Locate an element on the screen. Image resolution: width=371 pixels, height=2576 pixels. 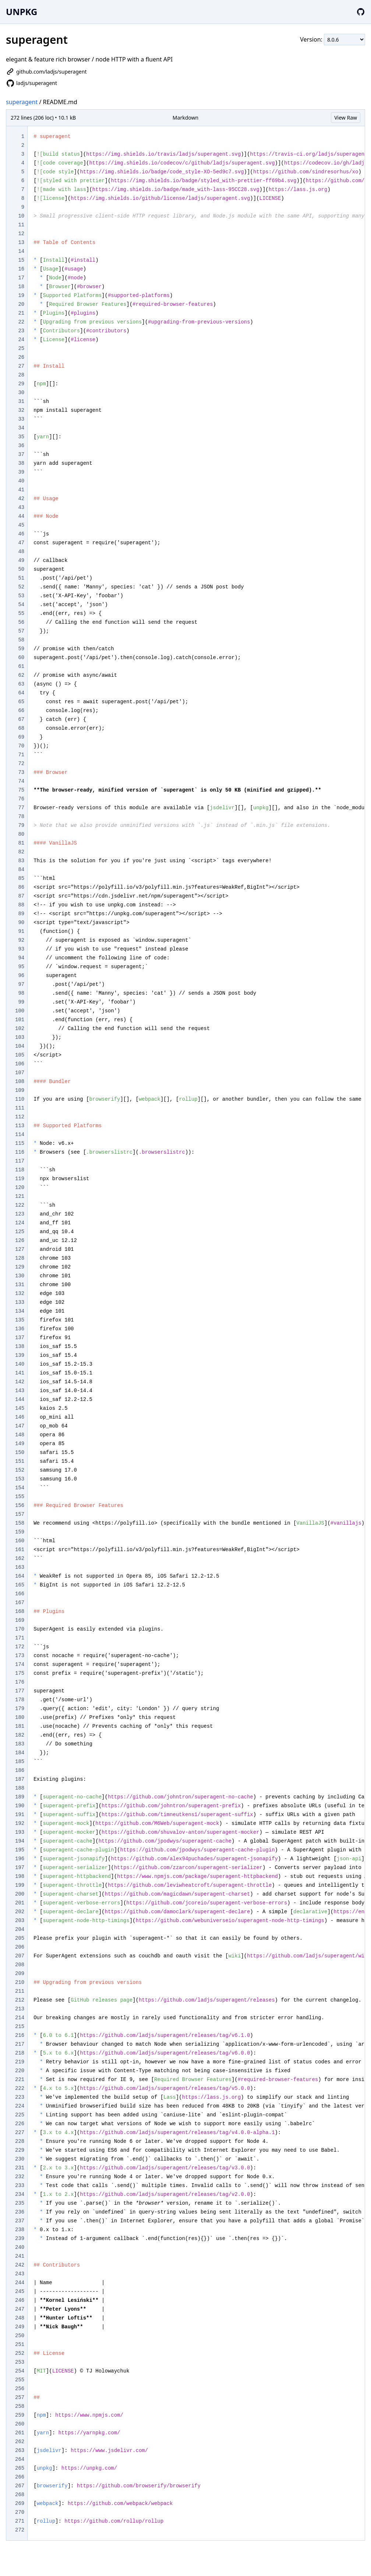
19 is located at coordinates (21, 295).